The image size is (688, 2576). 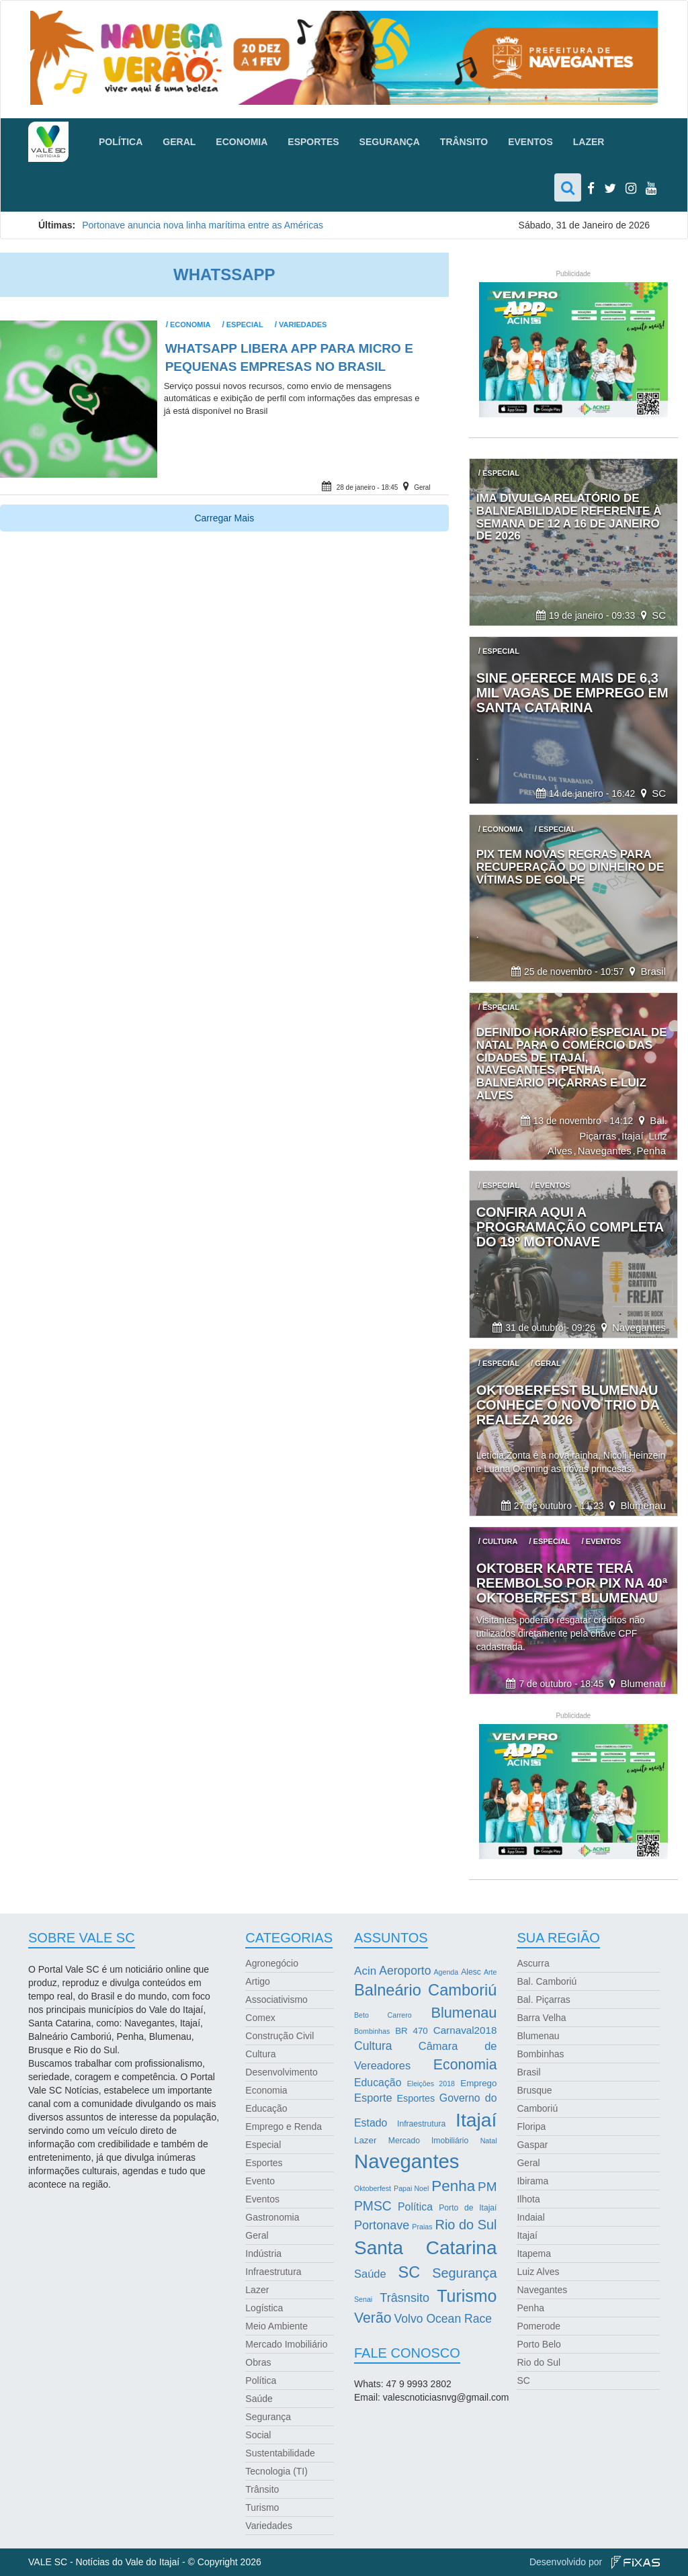 What do you see at coordinates (365, 2140) in the screenshot?
I see `Lazer [Lazer (4 itens)]` at bounding box center [365, 2140].